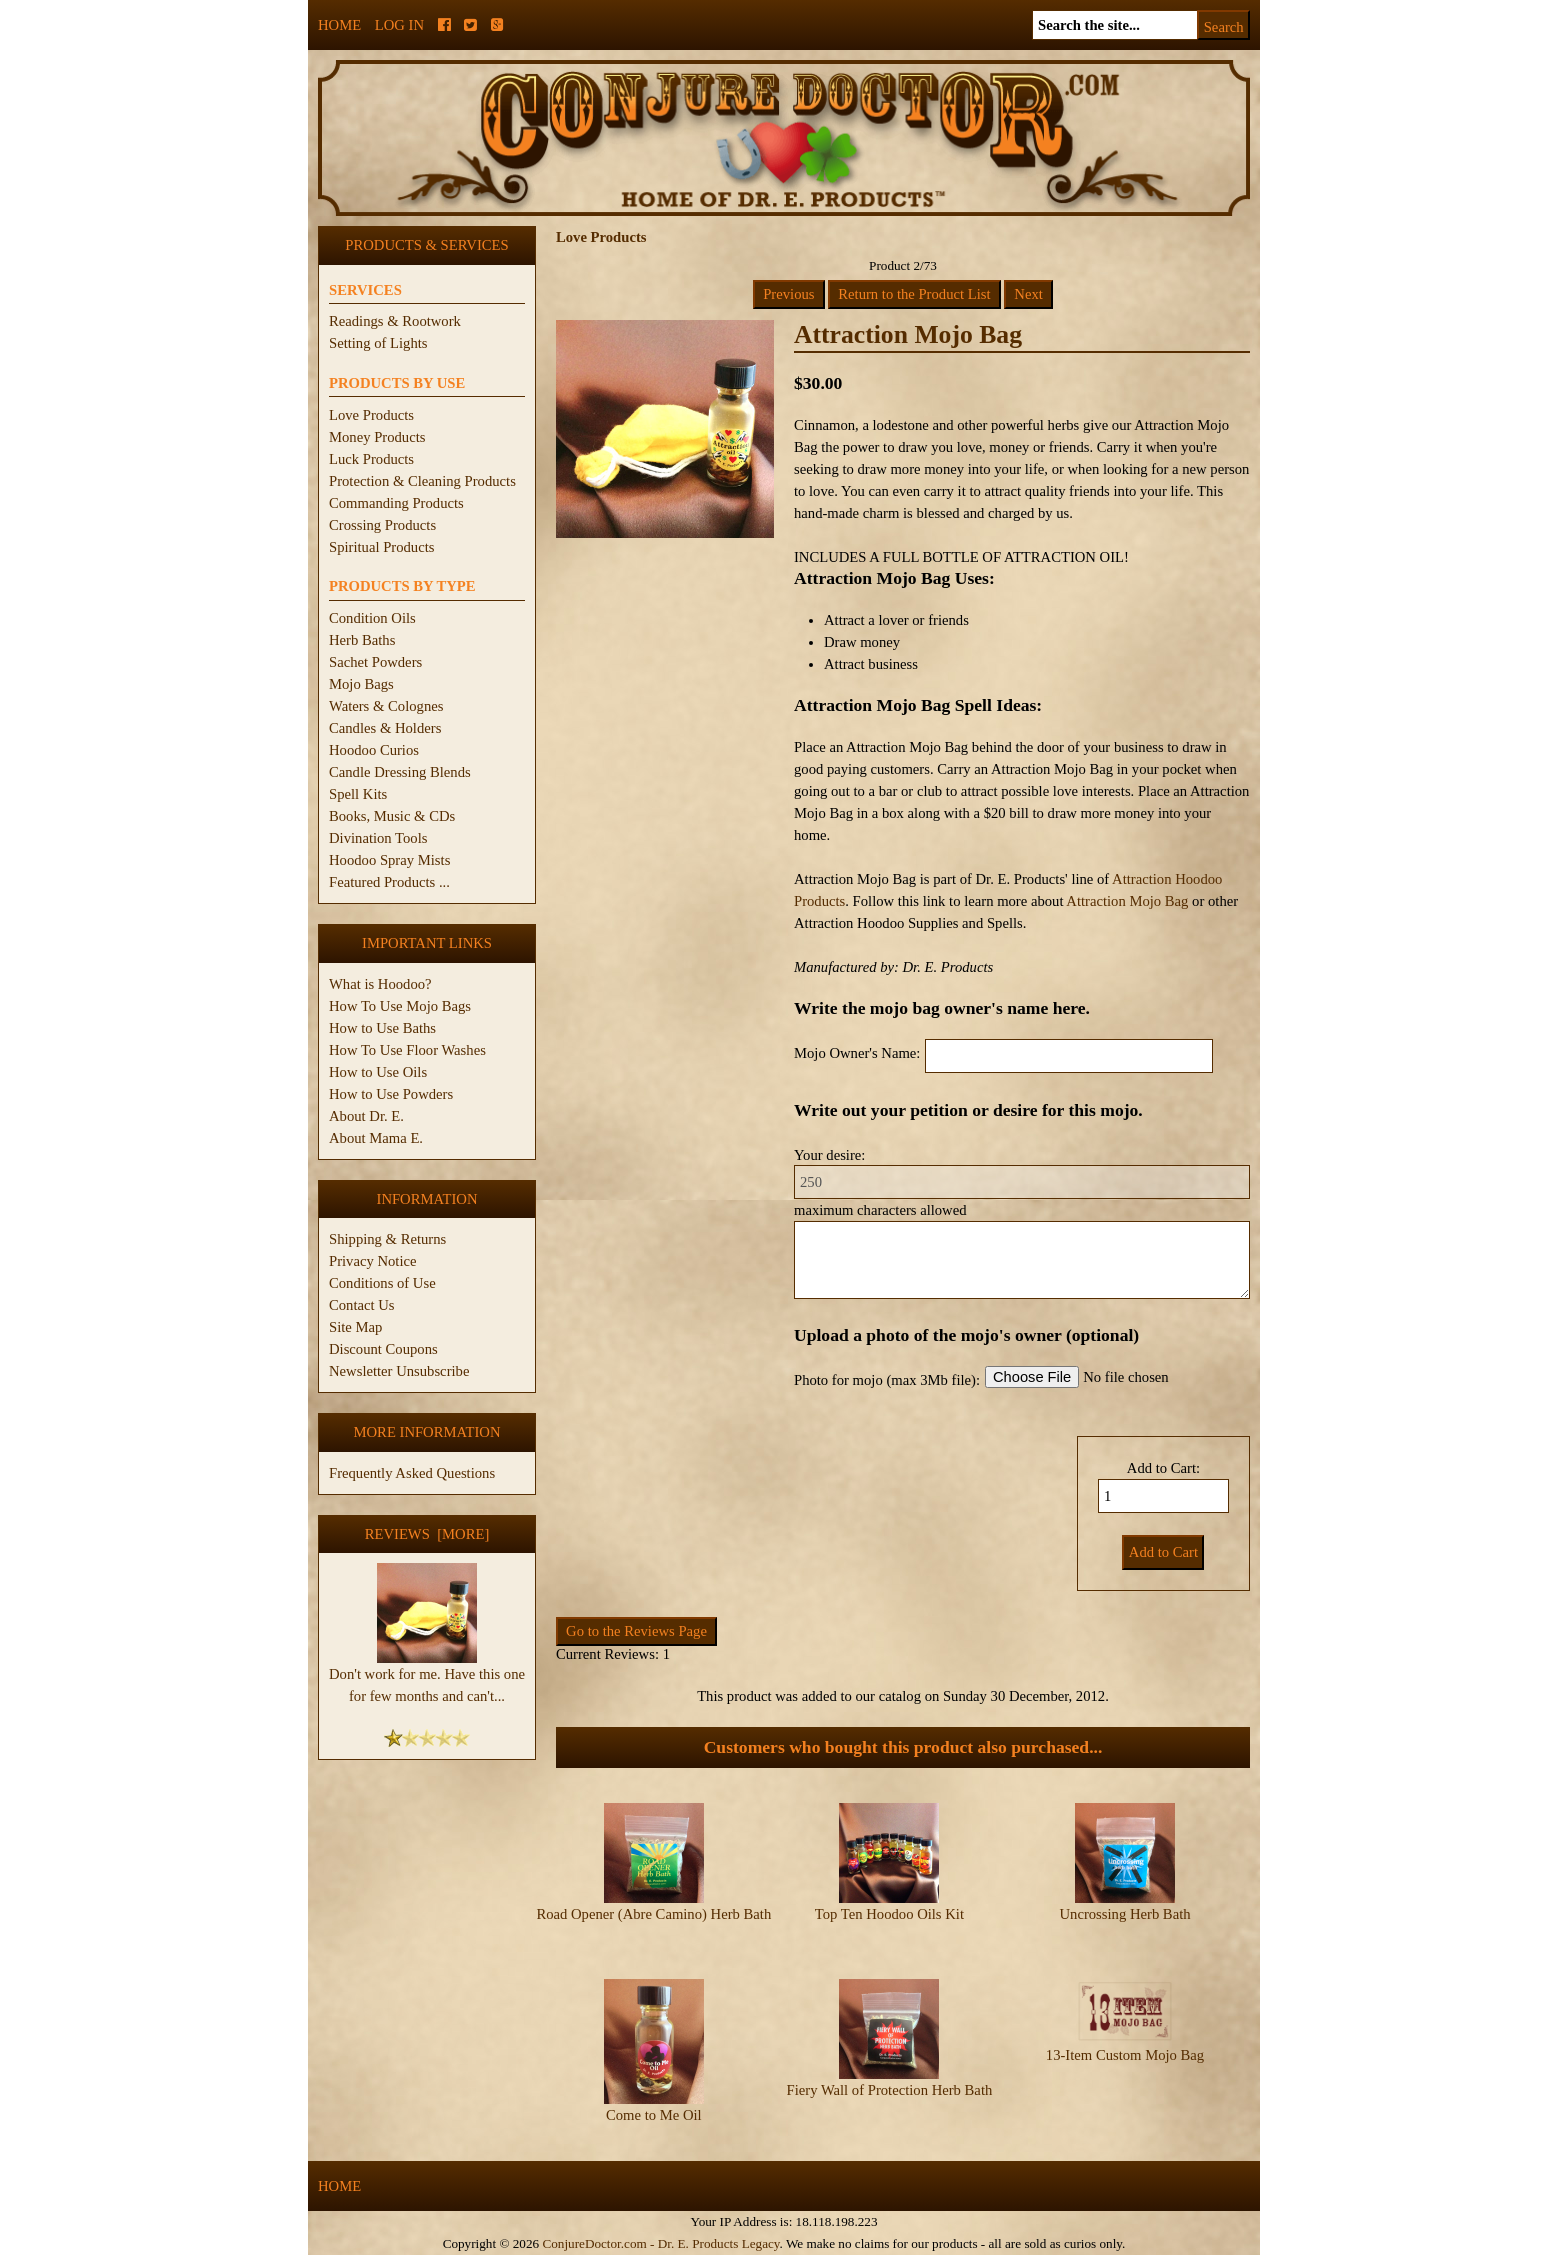 The image size is (1568, 2255). I want to click on Luck Products, so click(371, 459).